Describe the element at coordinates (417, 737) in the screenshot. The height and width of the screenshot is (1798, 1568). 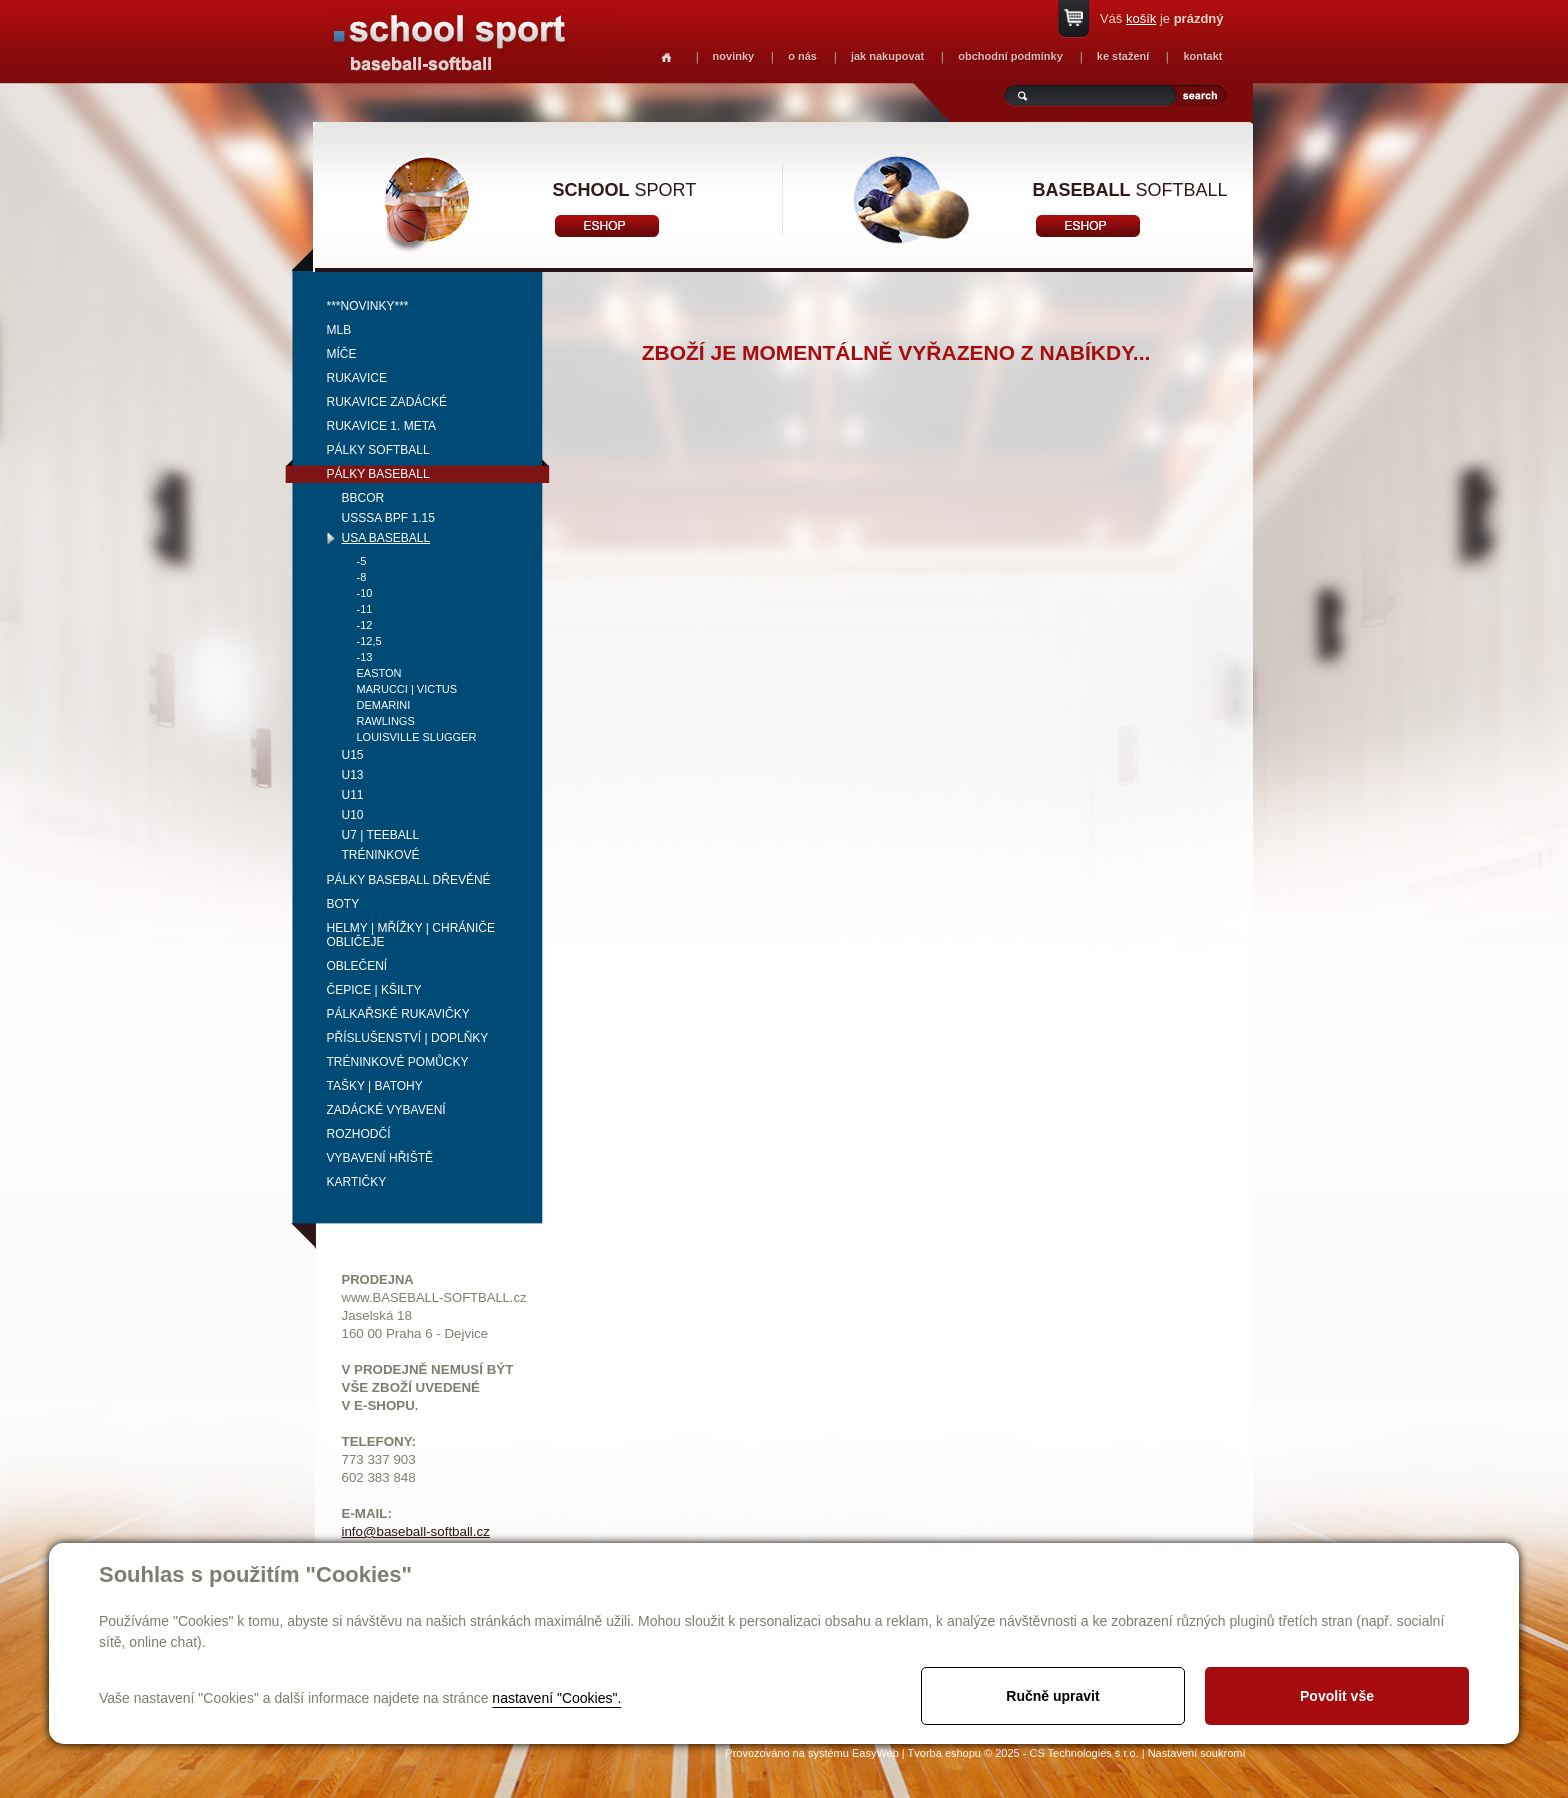
I see `Louisville Slugger` at that location.